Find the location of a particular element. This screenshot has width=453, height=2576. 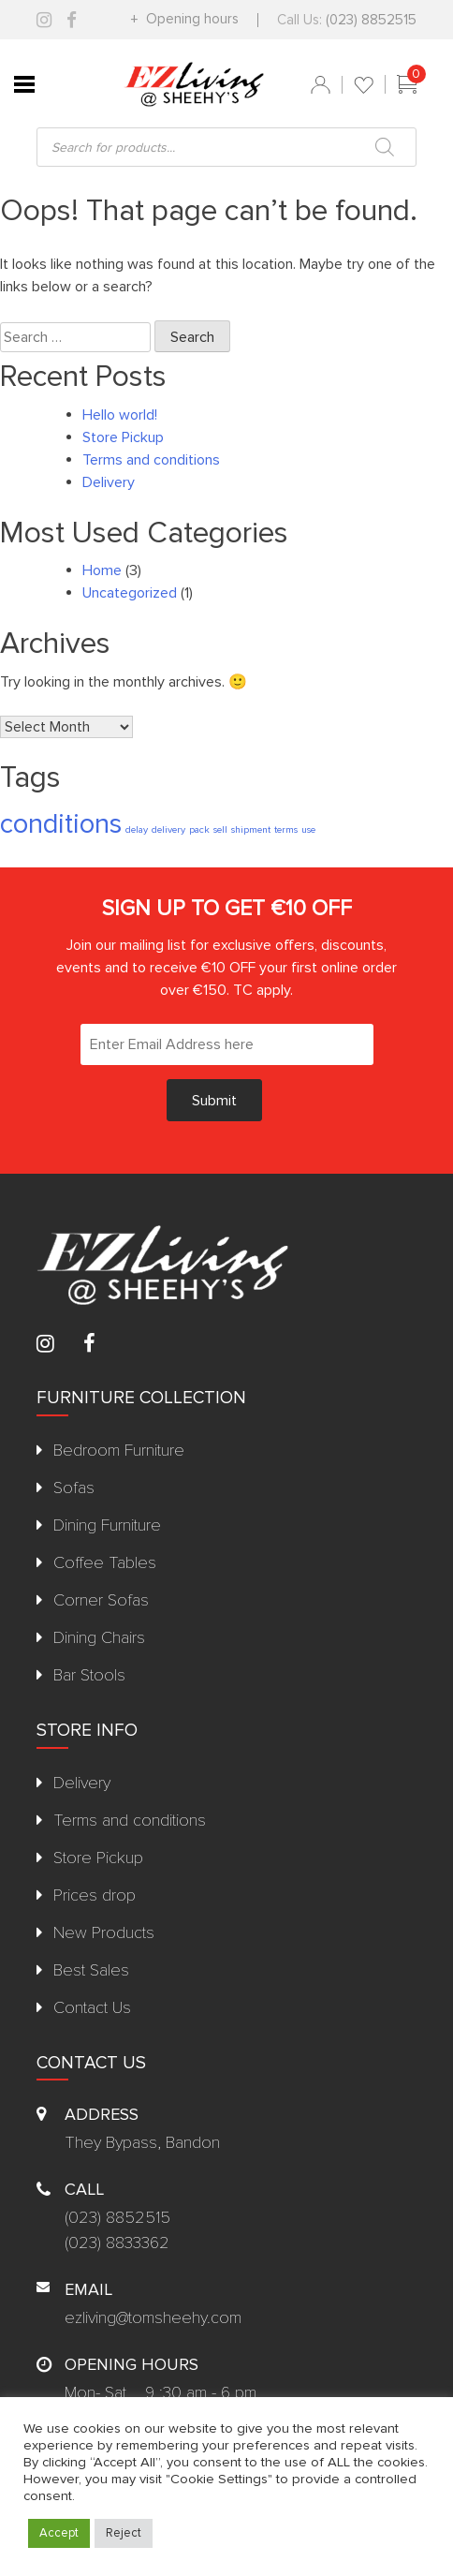

Sofas is located at coordinates (74, 1487).